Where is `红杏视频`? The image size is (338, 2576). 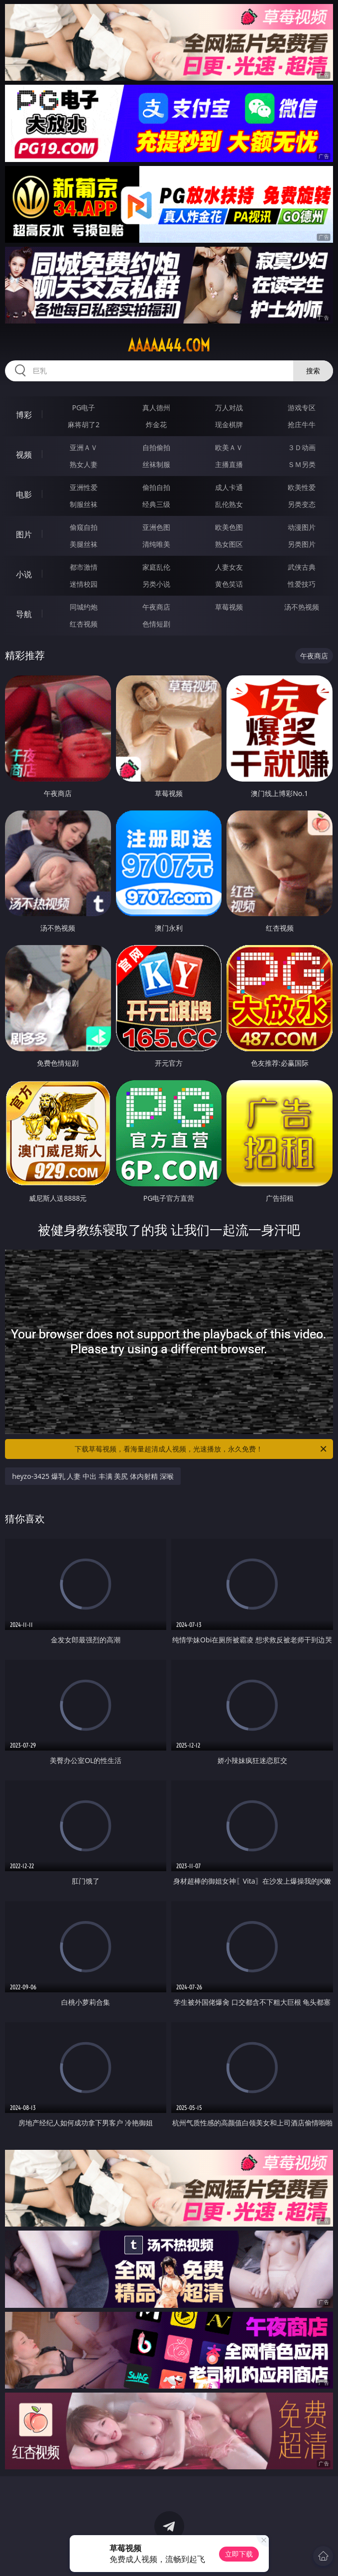 红杏视频 is located at coordinates (84, 624).